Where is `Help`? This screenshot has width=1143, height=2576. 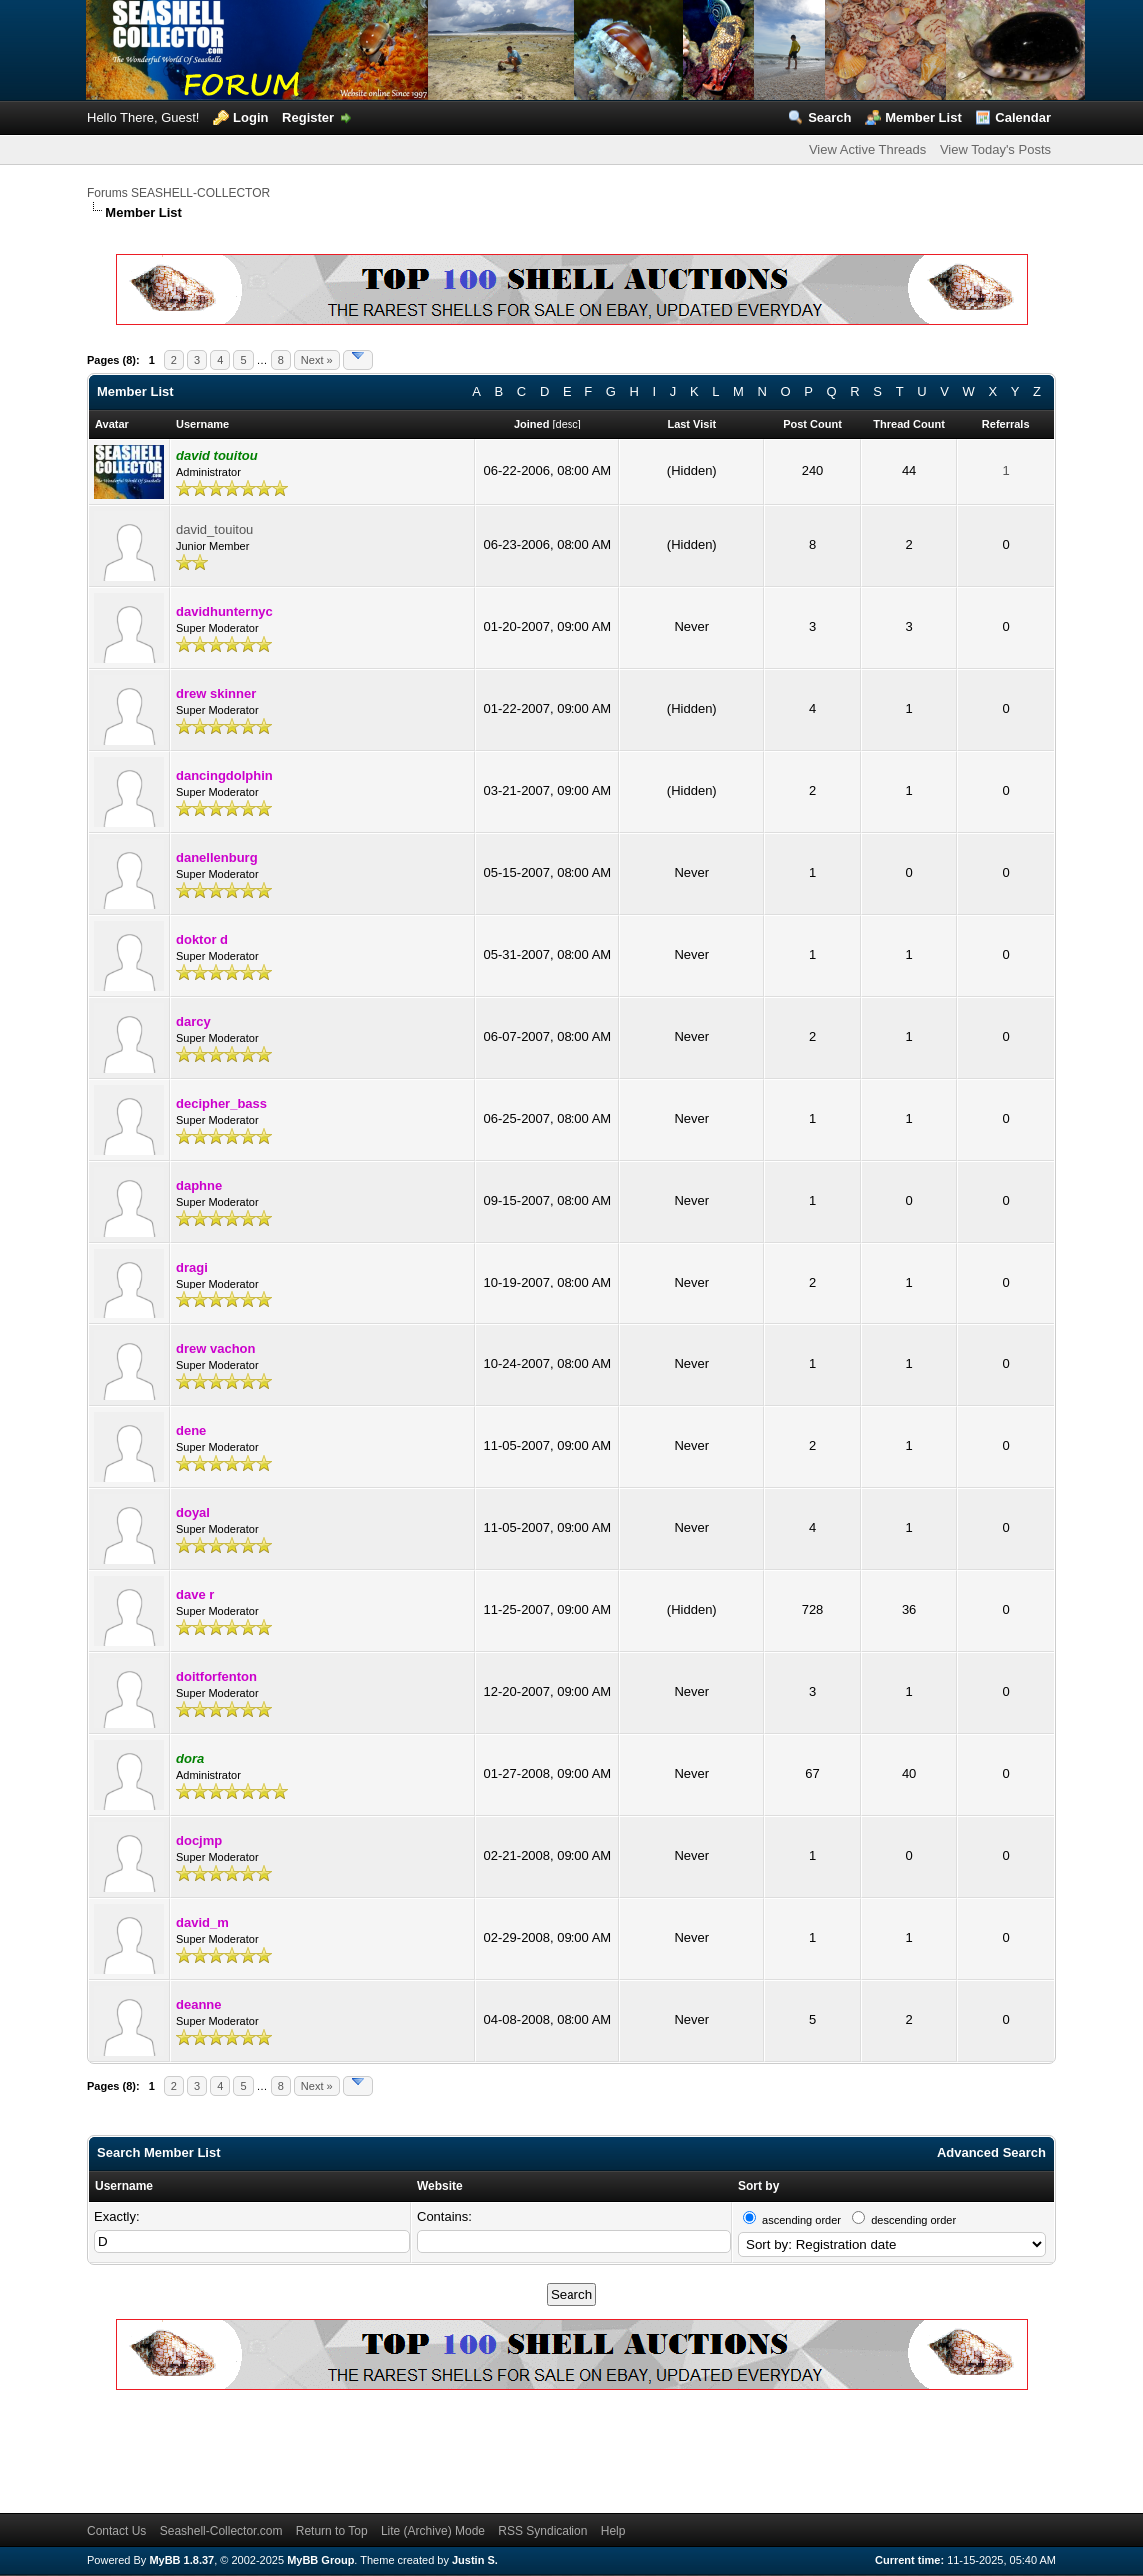 Help is located at coordinates (613, 2531).